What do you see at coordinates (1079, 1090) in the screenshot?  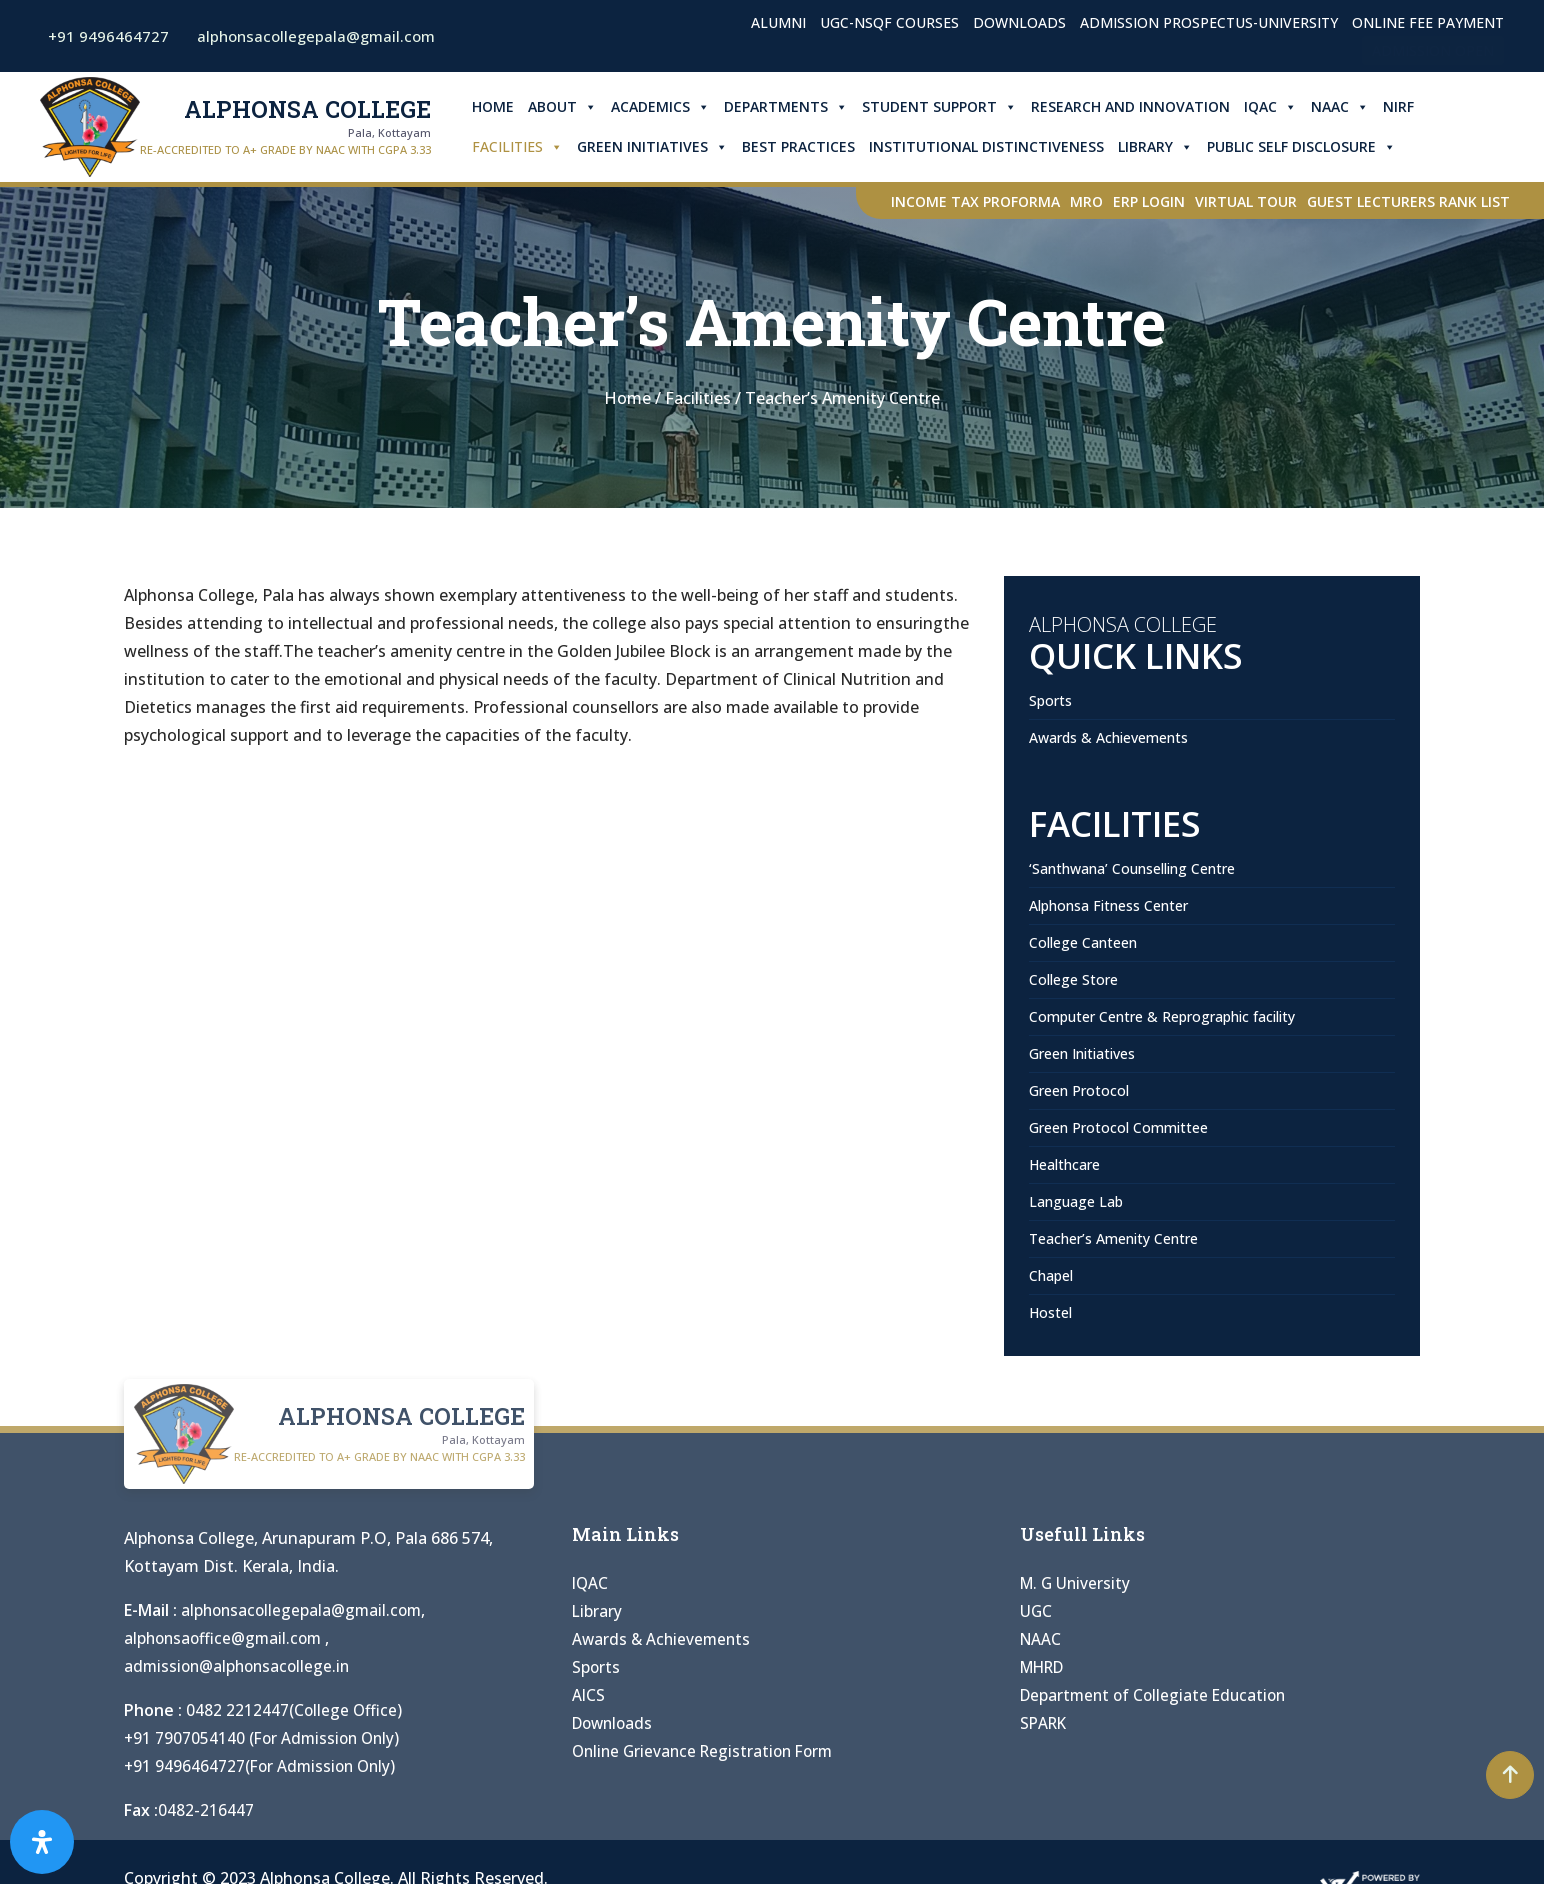 I see `Green Protocol` at bounding box center [1079, 1090].